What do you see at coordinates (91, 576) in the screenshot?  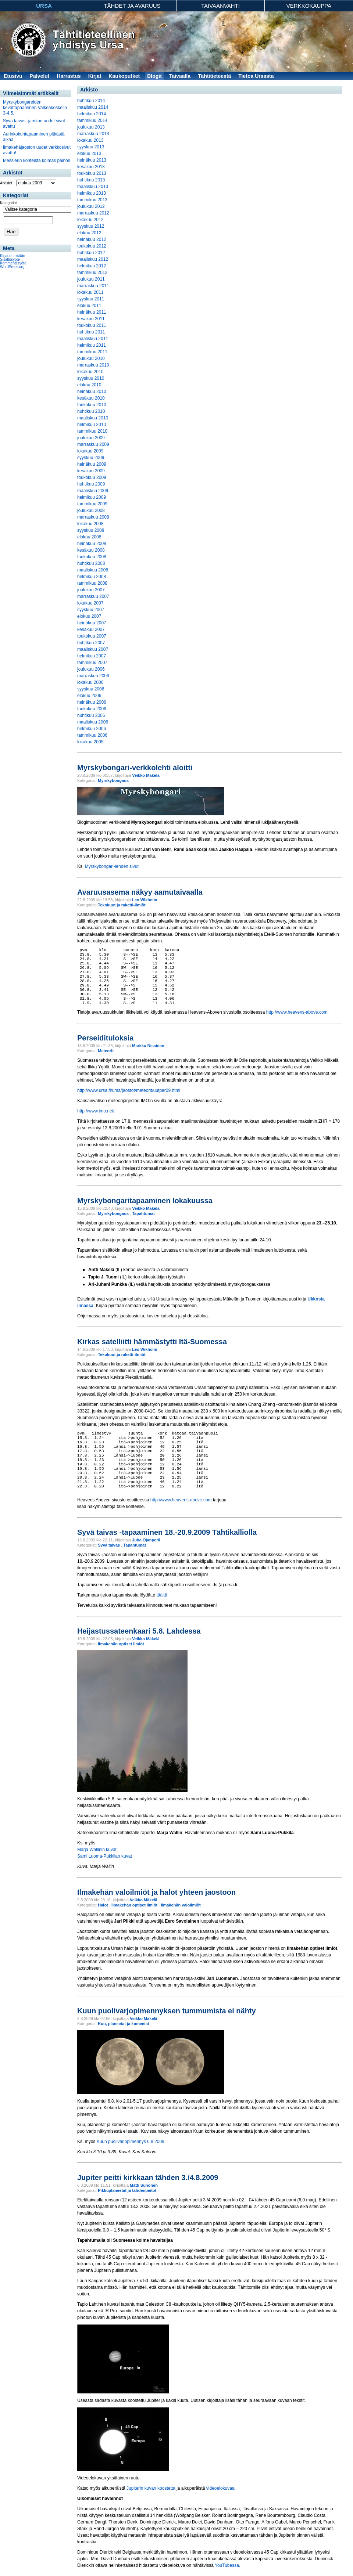 I see `helmikuu 2008` at bounding box center [91, 576].